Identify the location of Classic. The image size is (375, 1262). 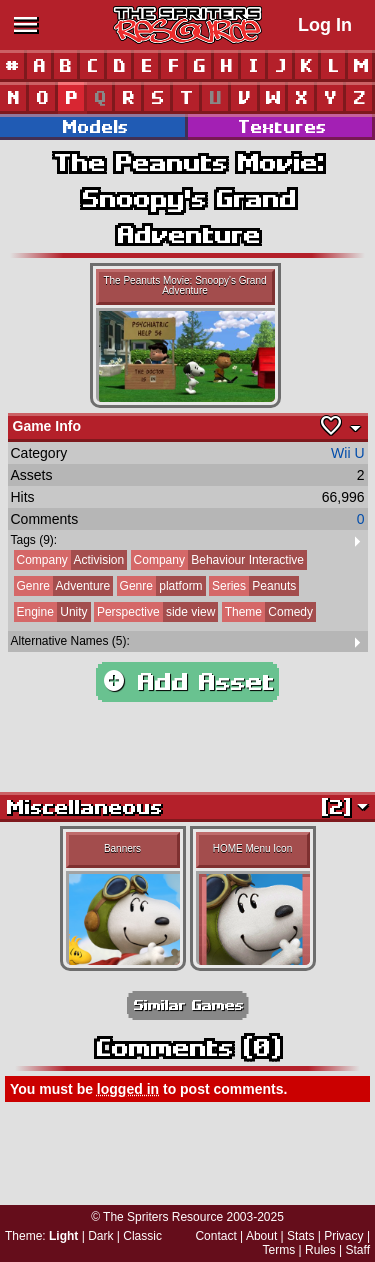
(142, 1236).